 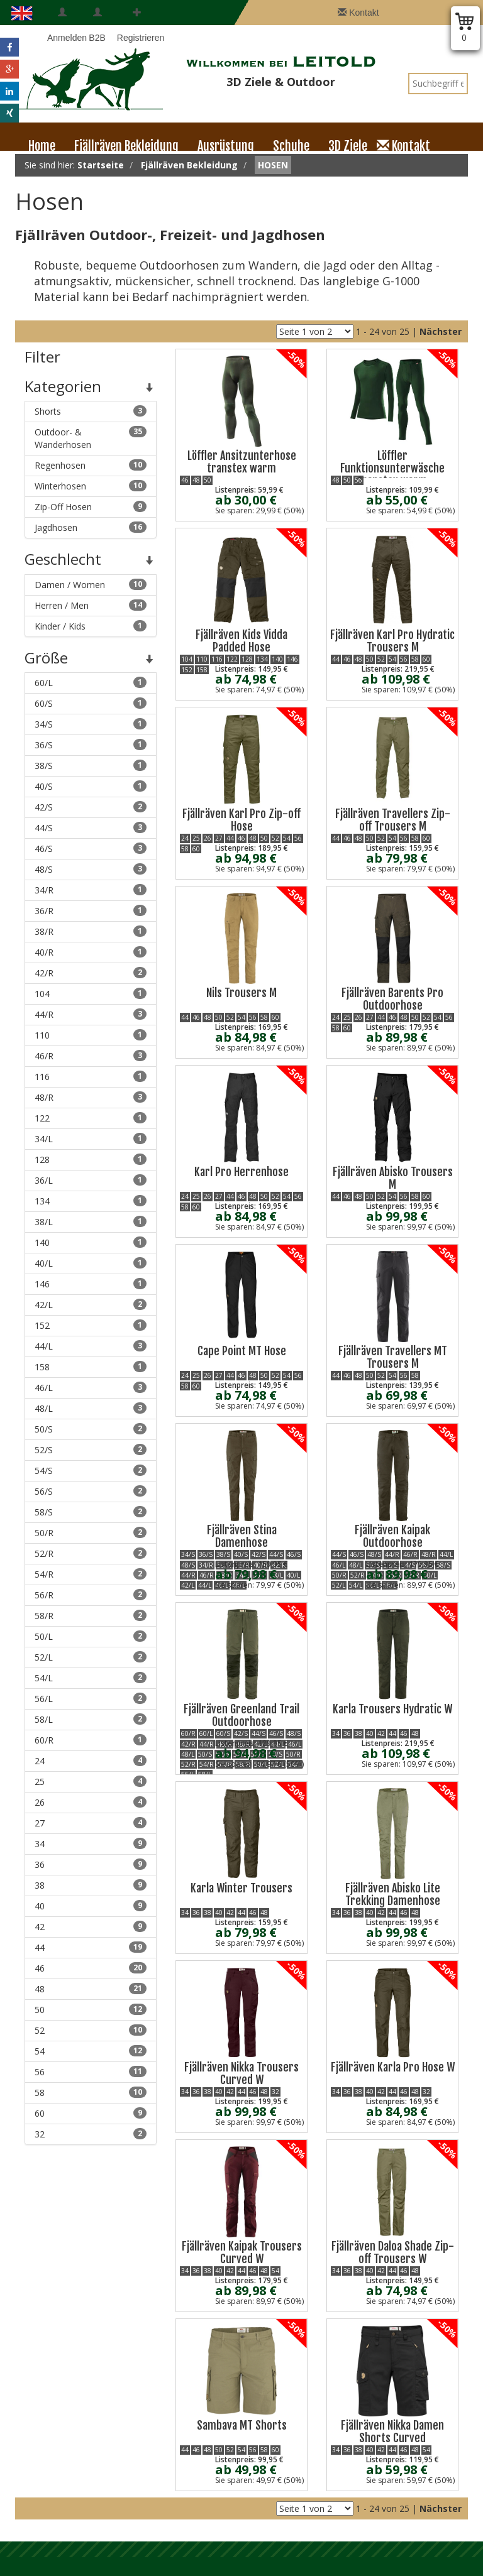 What do you see at coordinates (91, 1636) in the screenshot?
I see `50/L` at bounding box center [91, 1636].